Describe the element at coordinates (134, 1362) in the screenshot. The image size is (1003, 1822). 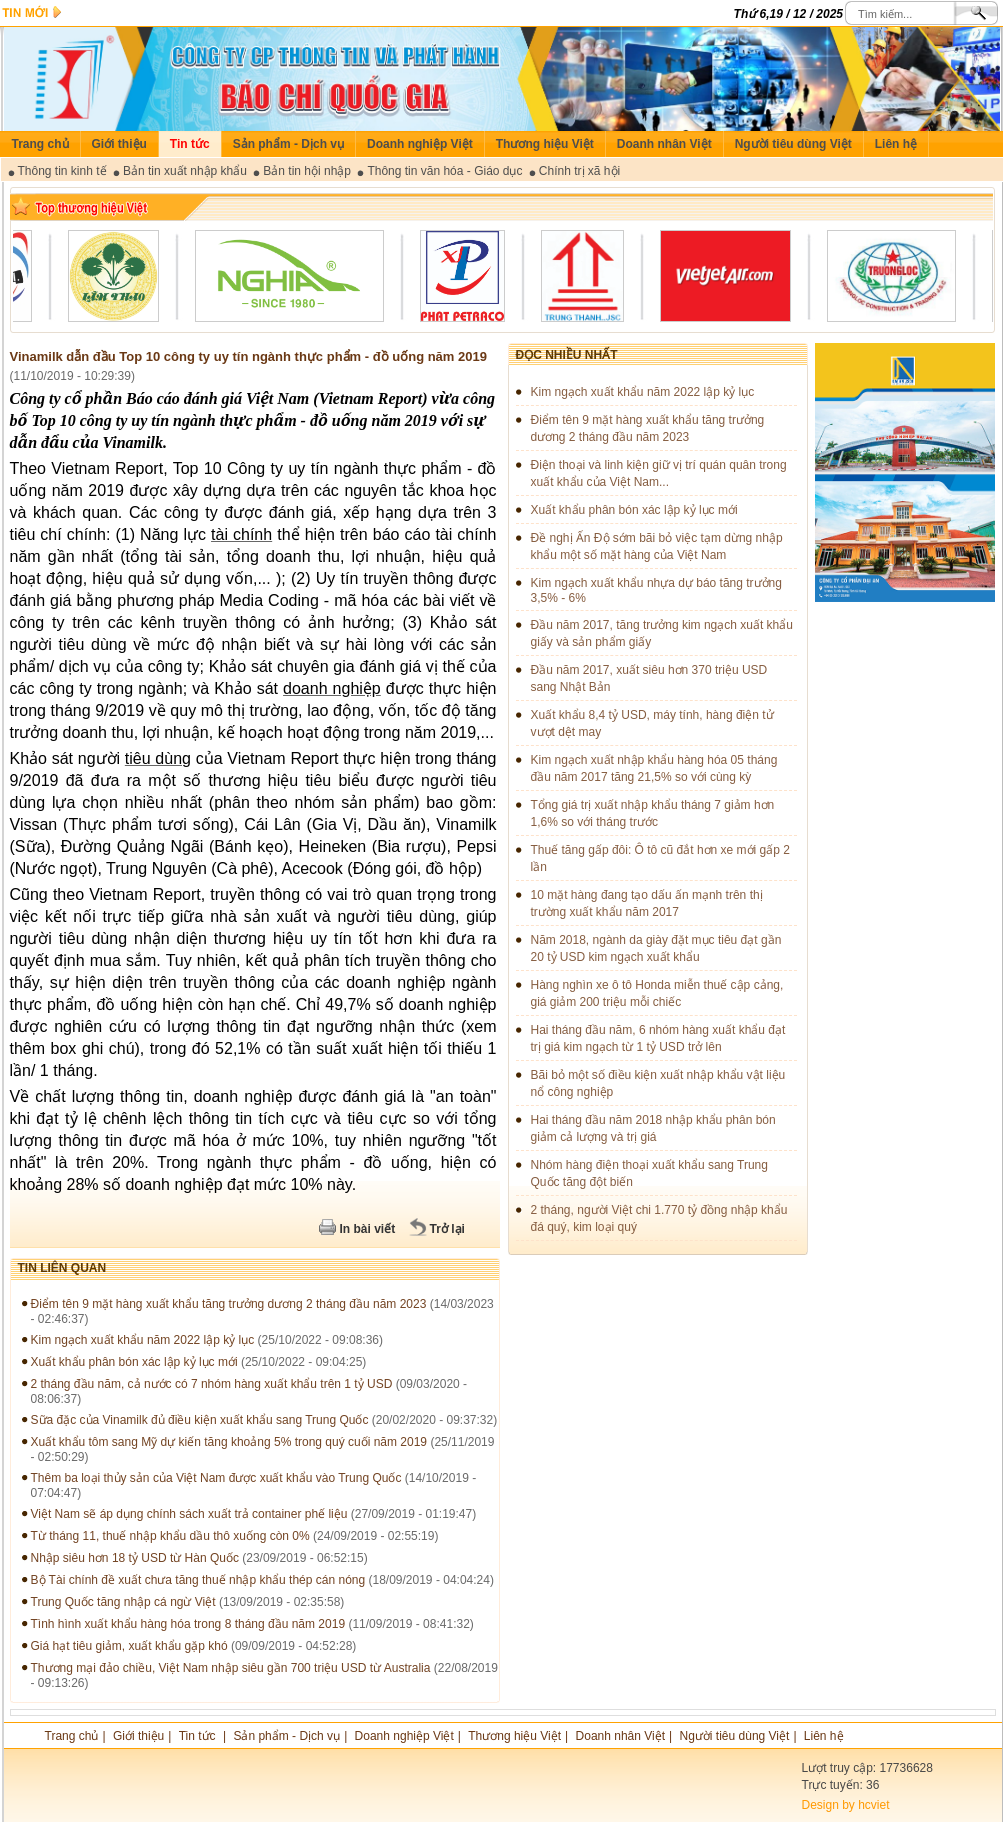
I see `Xuất khẩu phân bón xác lập kỷ lục mới` at that location.